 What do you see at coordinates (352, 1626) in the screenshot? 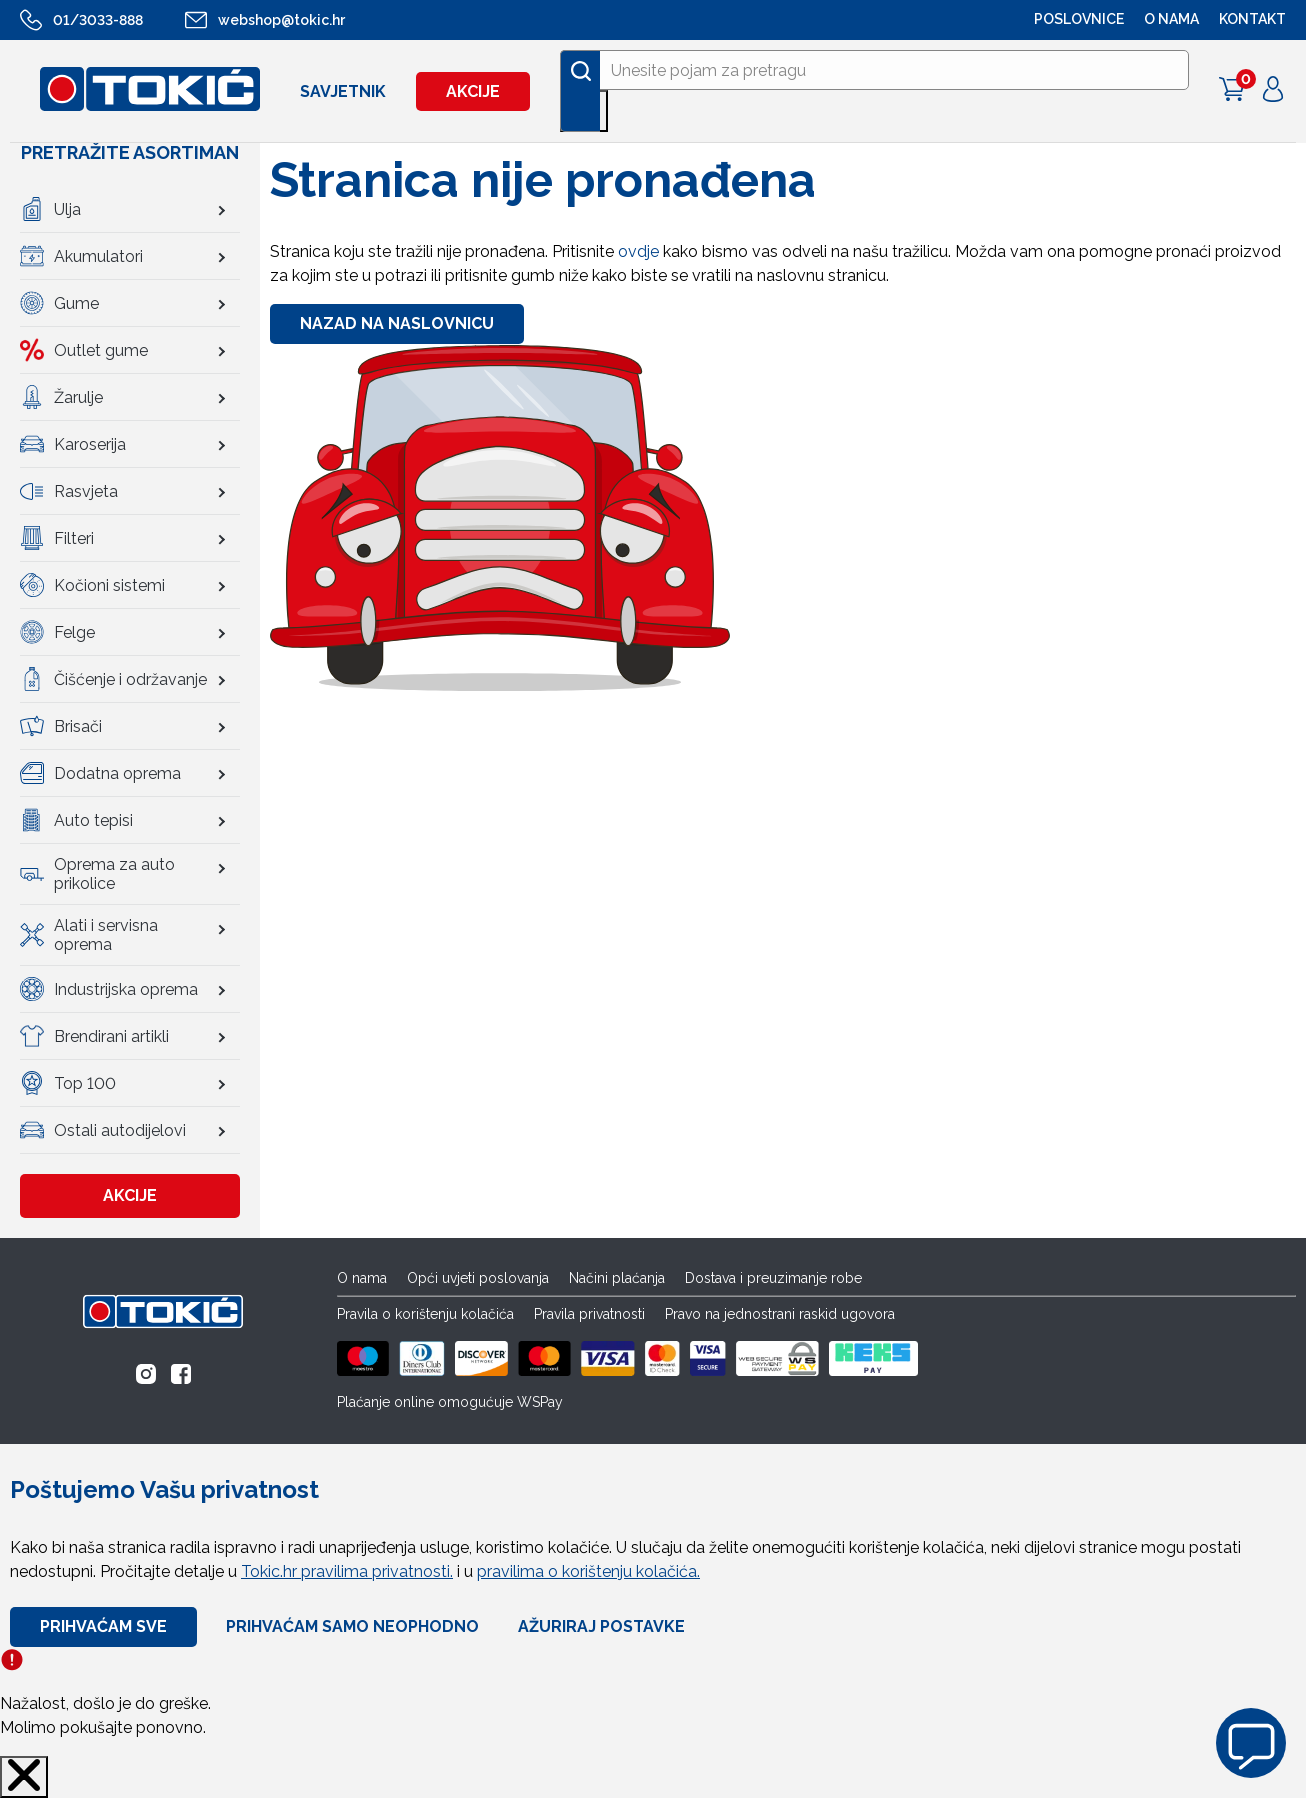
I see `Prihvaćam samo neophodno` at bounding box center [352, 1626].